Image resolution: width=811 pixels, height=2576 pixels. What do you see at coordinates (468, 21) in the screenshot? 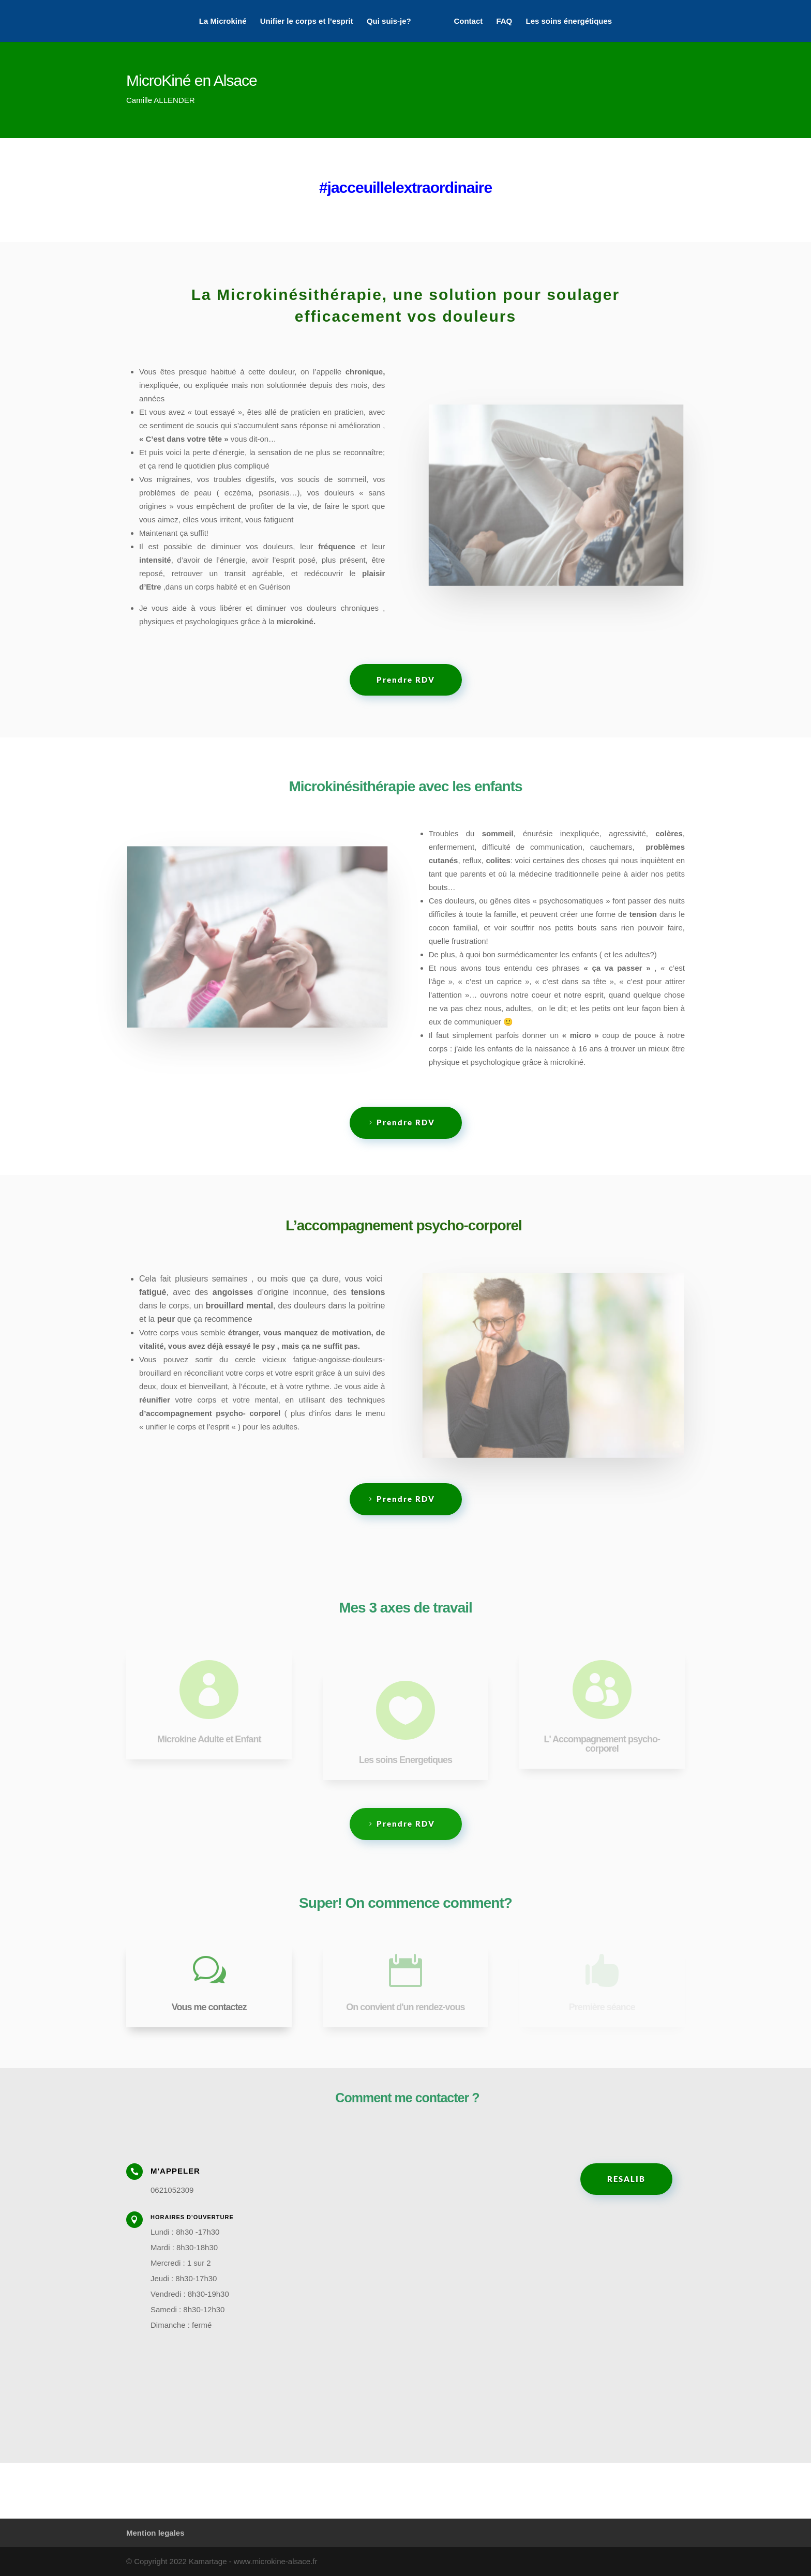
I see `Contact` at bounding box center [468, 21].